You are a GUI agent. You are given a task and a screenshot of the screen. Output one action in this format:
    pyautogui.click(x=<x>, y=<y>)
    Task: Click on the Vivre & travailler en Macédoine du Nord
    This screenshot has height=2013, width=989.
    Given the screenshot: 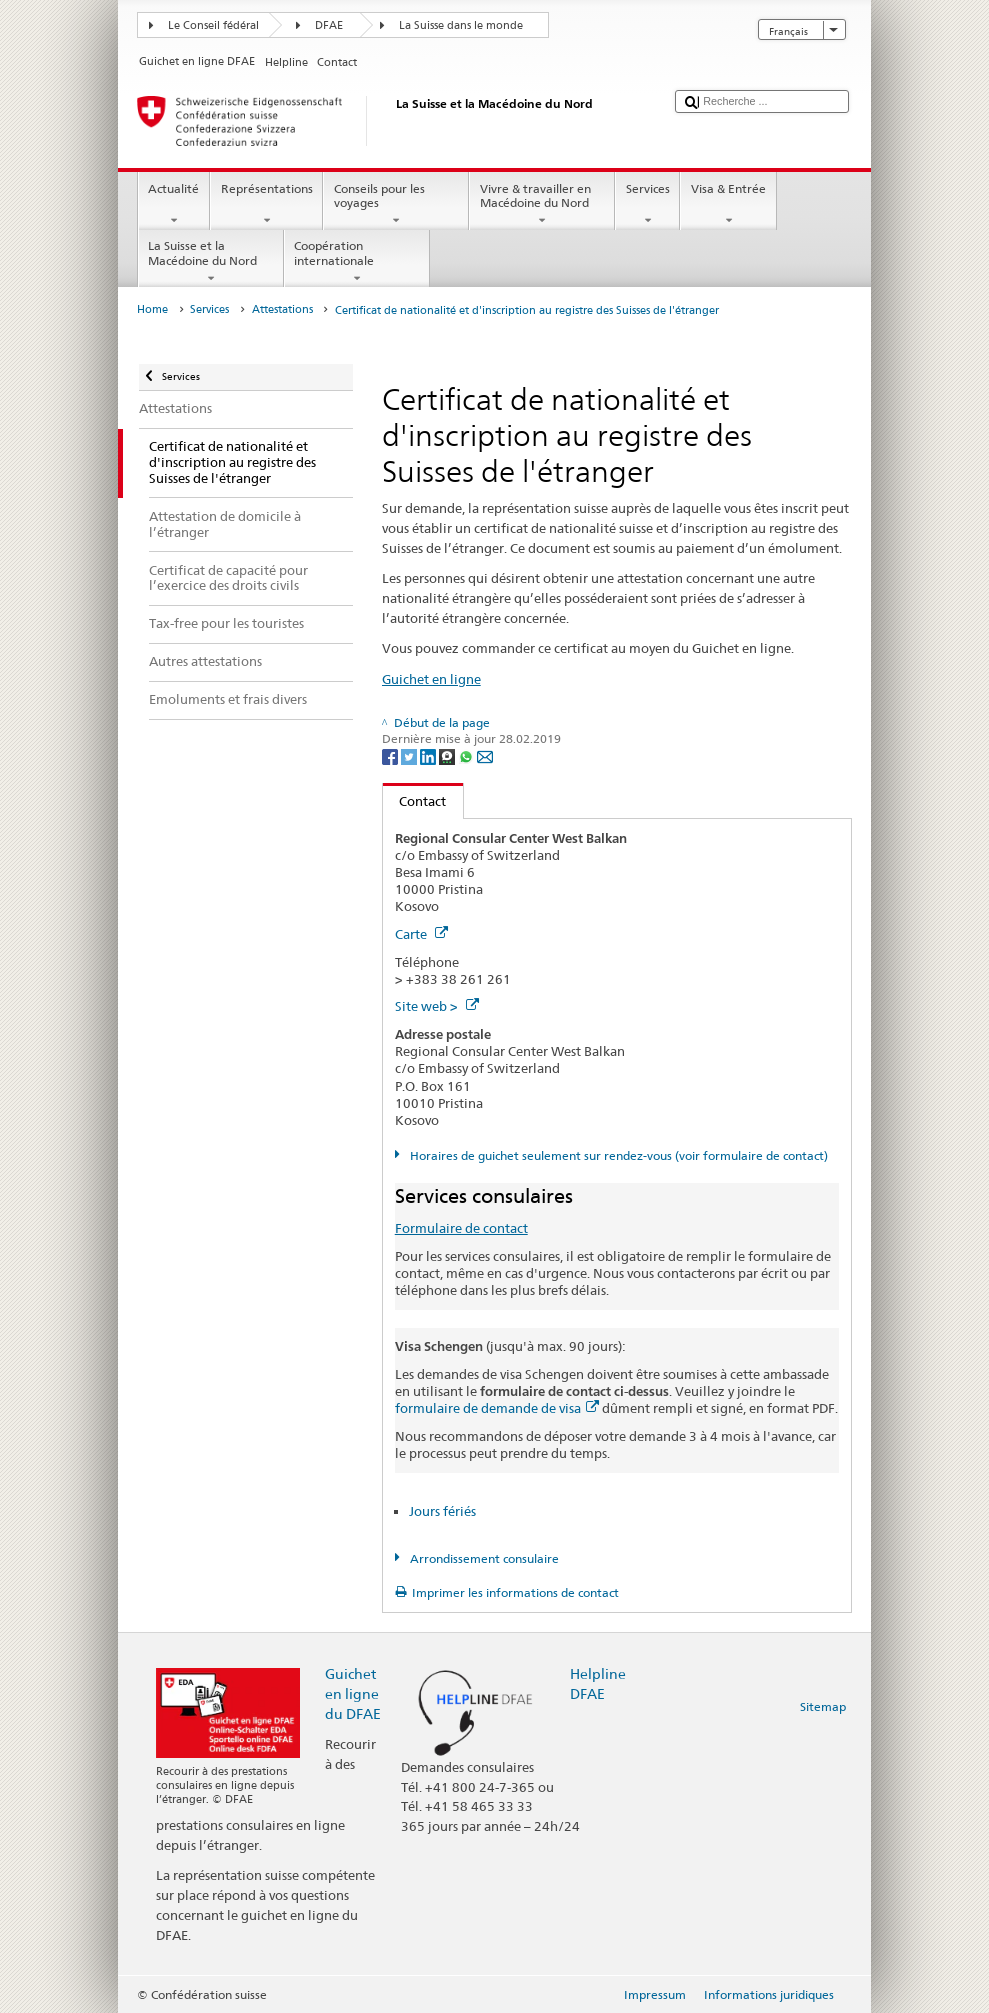 What is the action you would take?
    pyautogui.click(x=542, y=205)
    